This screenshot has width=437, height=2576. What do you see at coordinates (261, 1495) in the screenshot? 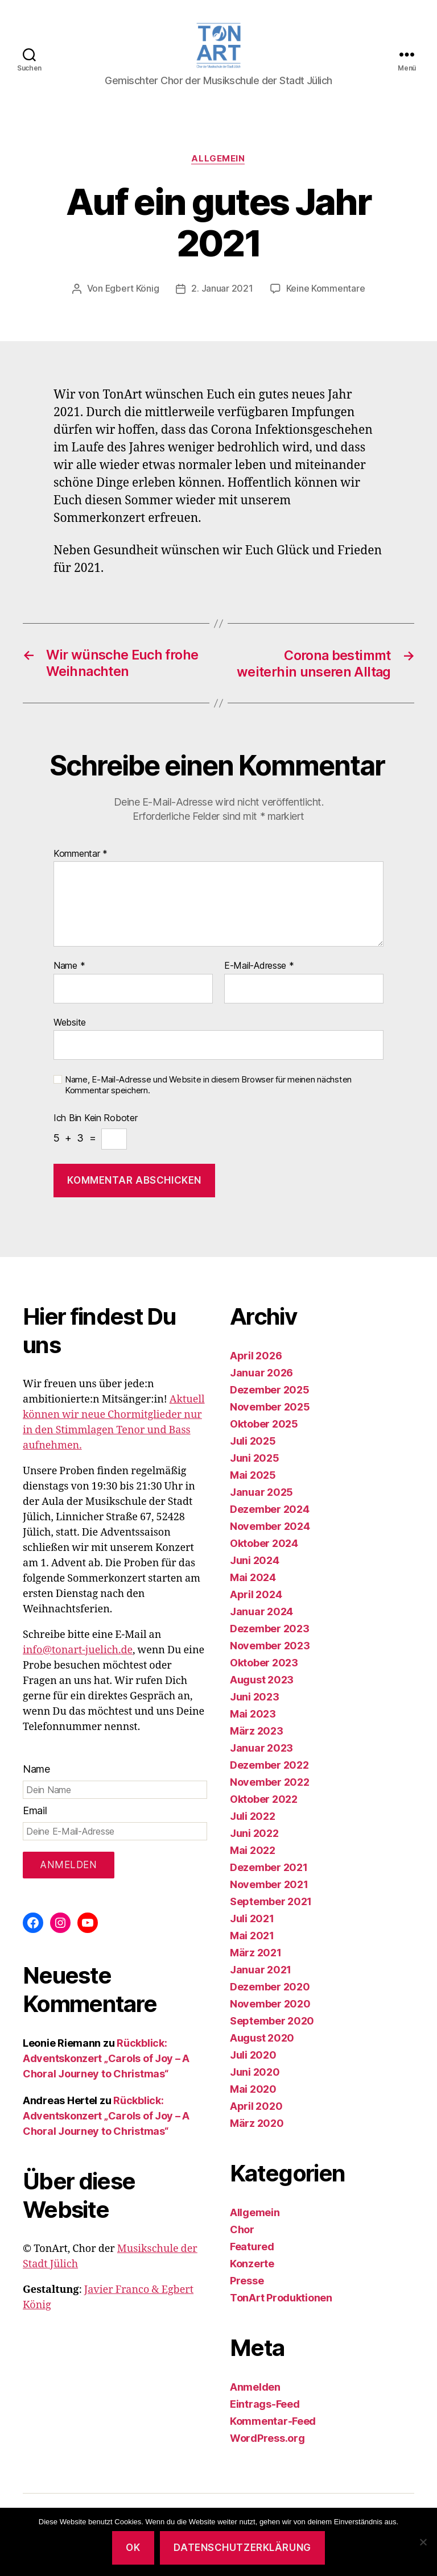
I see `Januar 2025` at bounding box center [261, 1495].